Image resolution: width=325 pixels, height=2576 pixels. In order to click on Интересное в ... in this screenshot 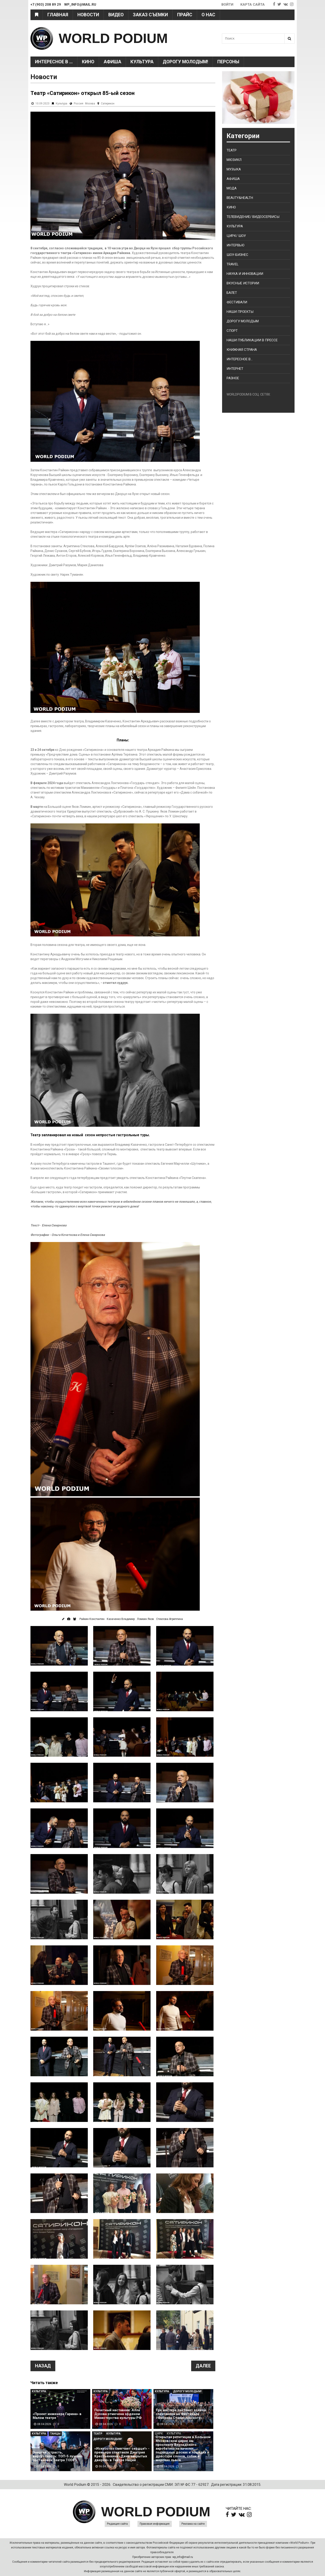, I will do `click(54, 61)`.